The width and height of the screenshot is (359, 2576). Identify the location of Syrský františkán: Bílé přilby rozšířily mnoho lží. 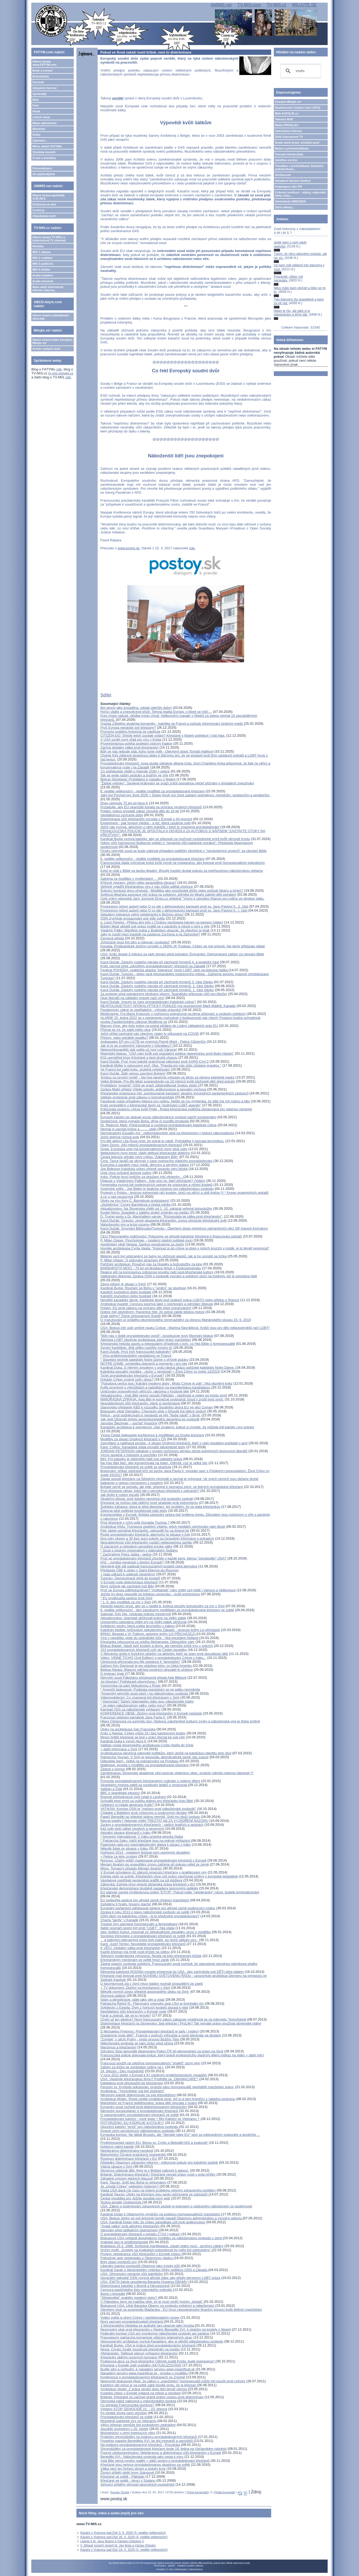
(136, 1348).